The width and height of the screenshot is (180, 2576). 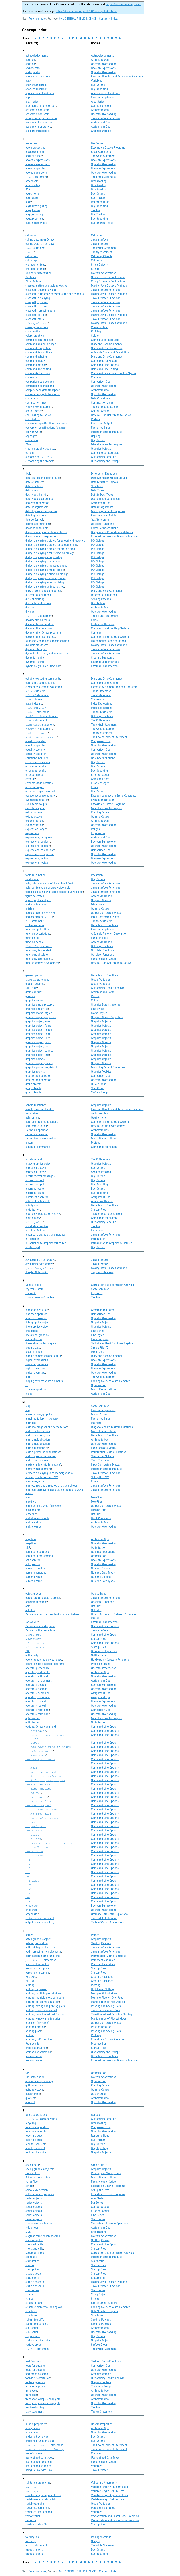 I want to click on Frobenius norm, so click(x=34, y=925).